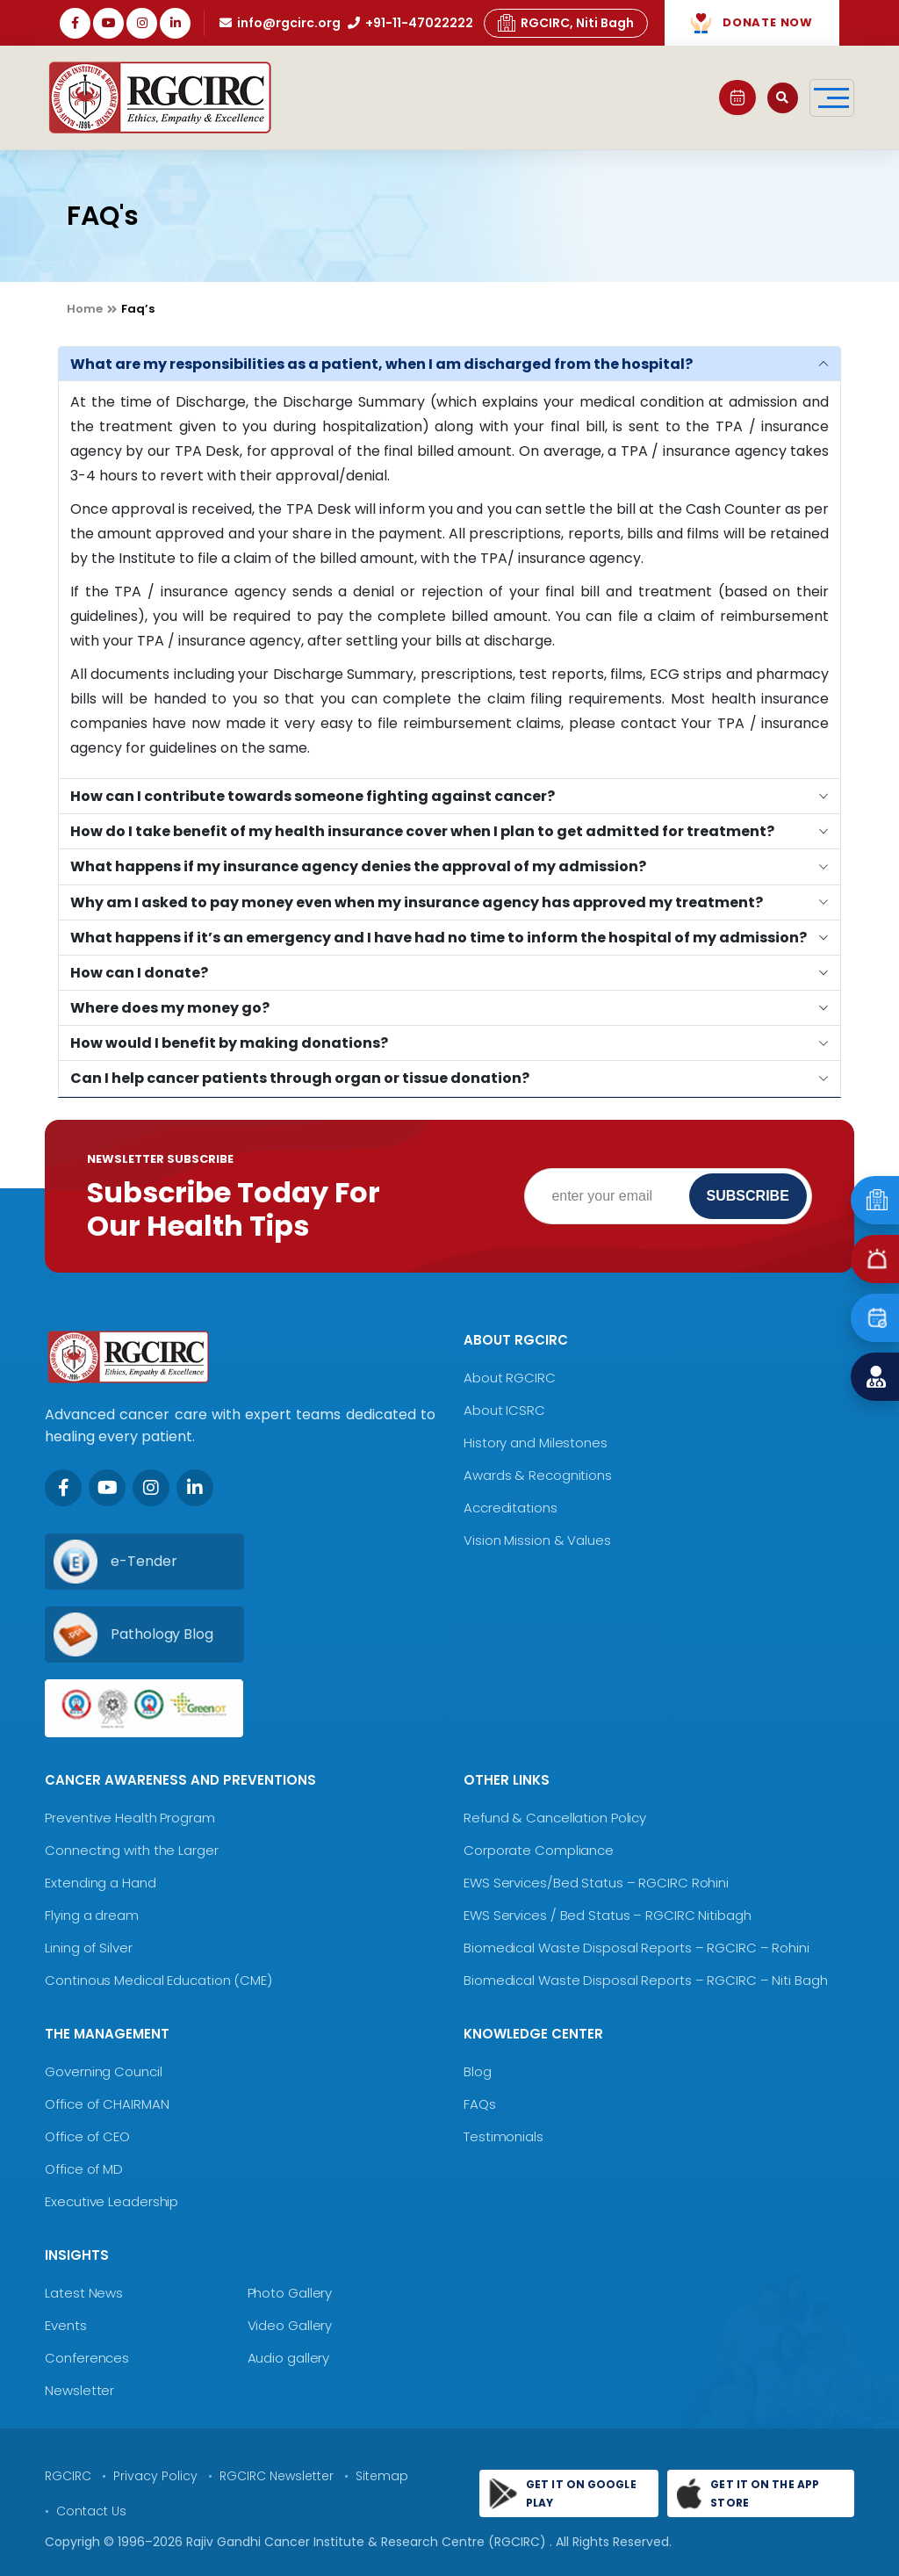 The image size is (899, 2576). Describe the element at coordinates (636, 1947) in the screenshot. I see `Biomedical Waste Disposal Reports – RGCIRC – Rohini` at that location.